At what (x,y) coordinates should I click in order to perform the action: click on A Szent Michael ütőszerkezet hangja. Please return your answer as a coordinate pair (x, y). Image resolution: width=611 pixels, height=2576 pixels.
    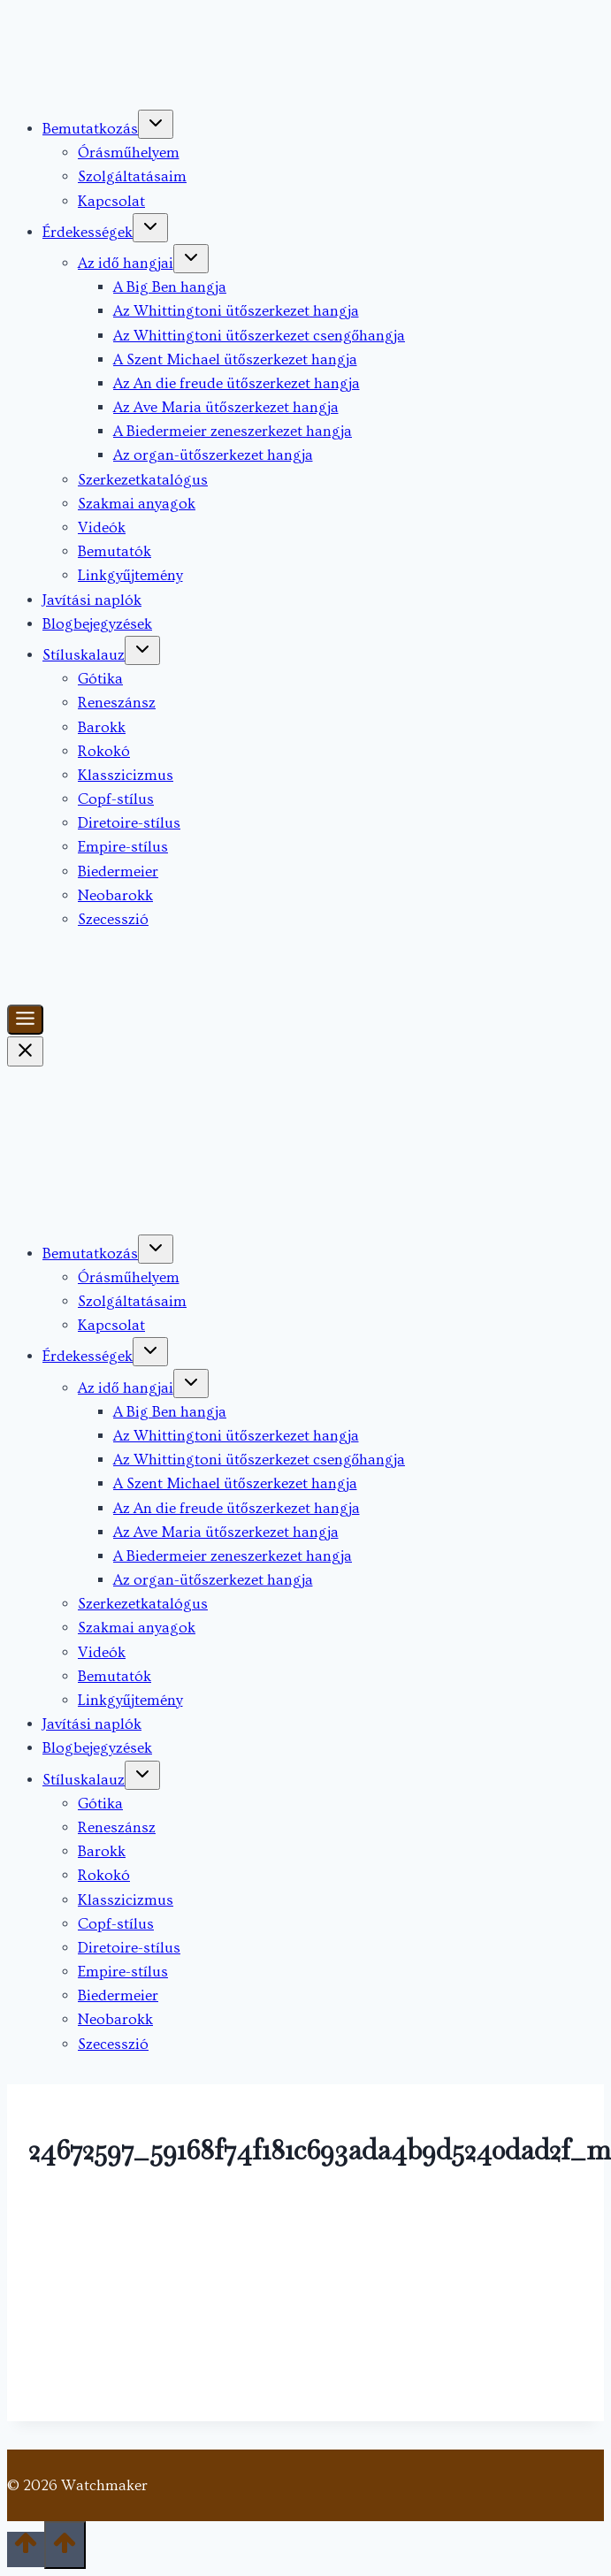
    Looking at the image, I should click on (235, 359).